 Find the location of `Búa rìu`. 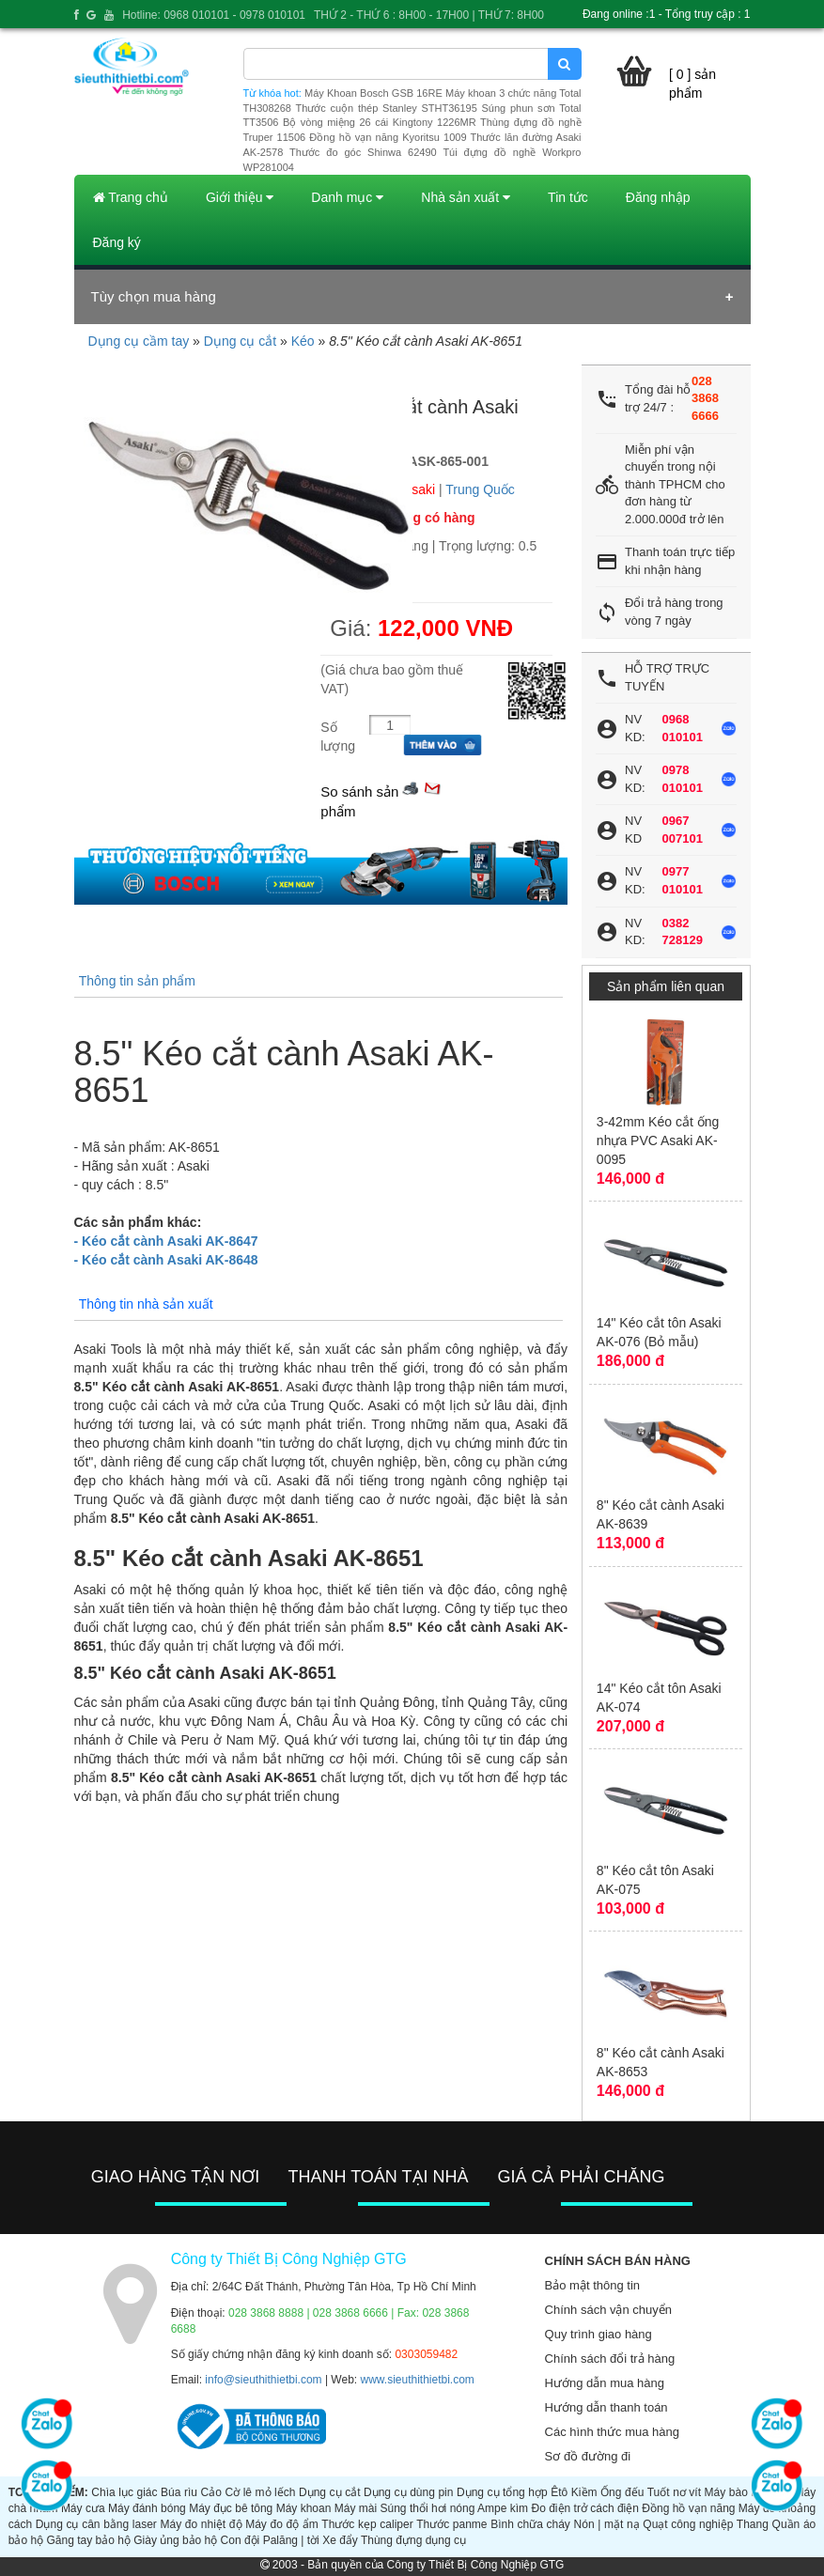

Búa rìu is located at coordinates (179, 2492).